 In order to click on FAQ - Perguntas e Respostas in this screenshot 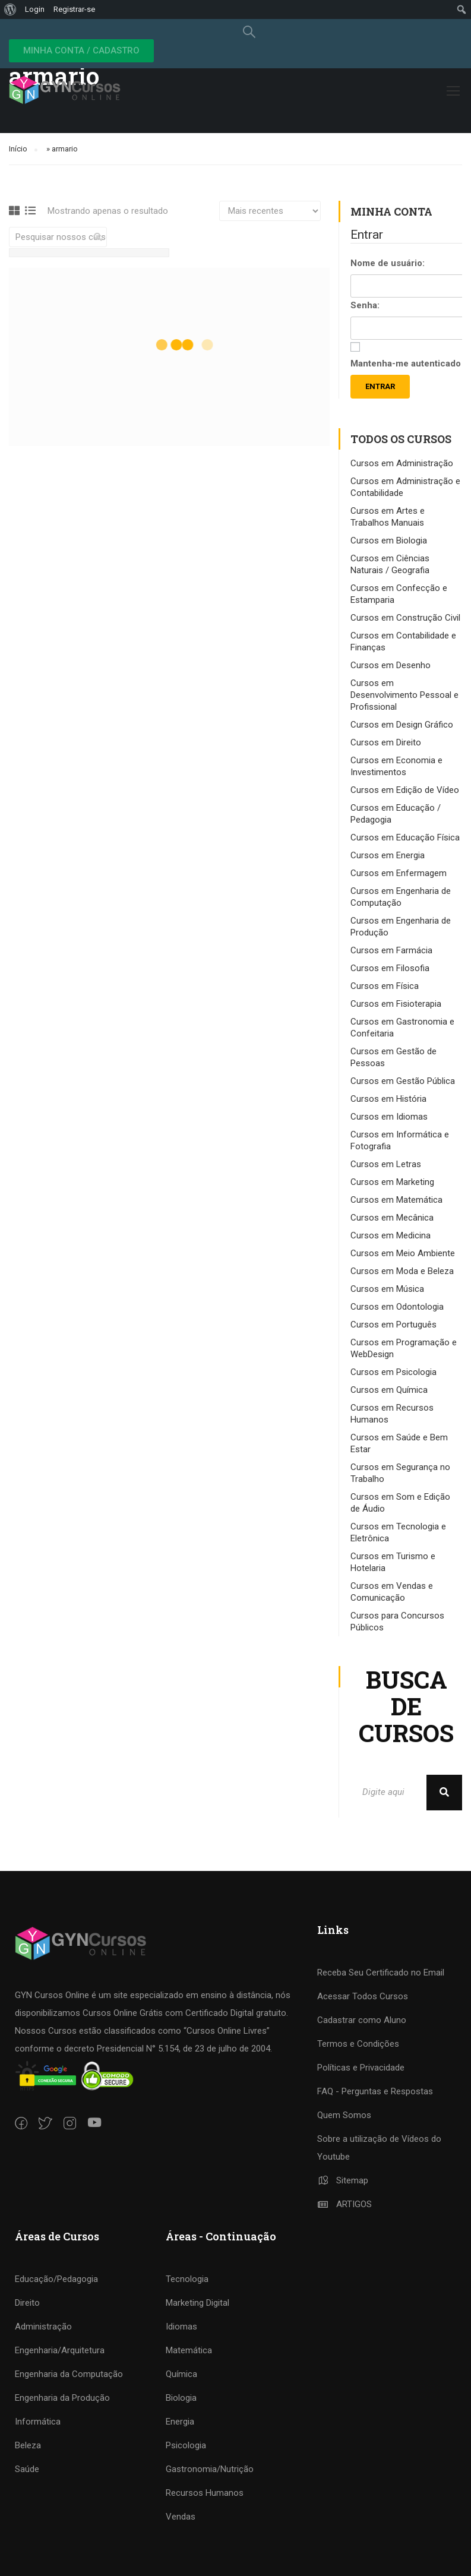, I will do `click(375, 2091)`.